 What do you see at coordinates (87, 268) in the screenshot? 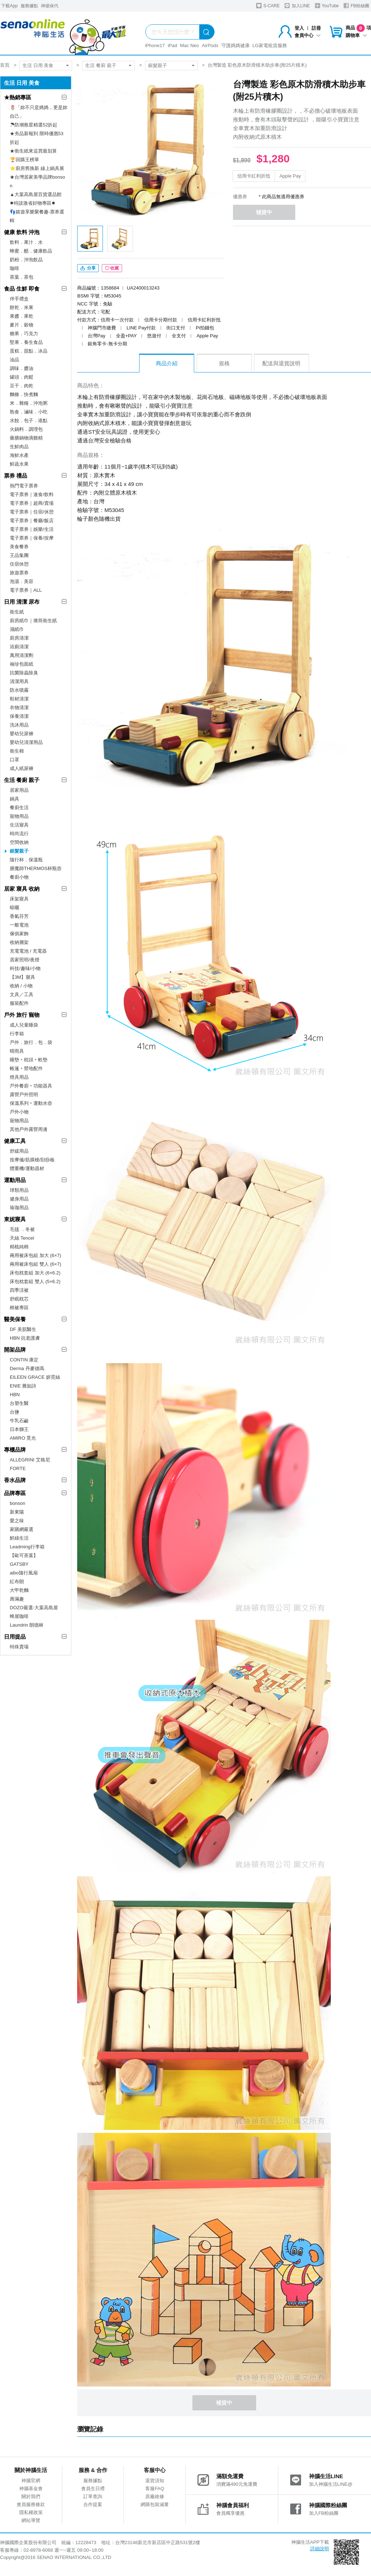
I see `分享` at bounding box center [87, 268].